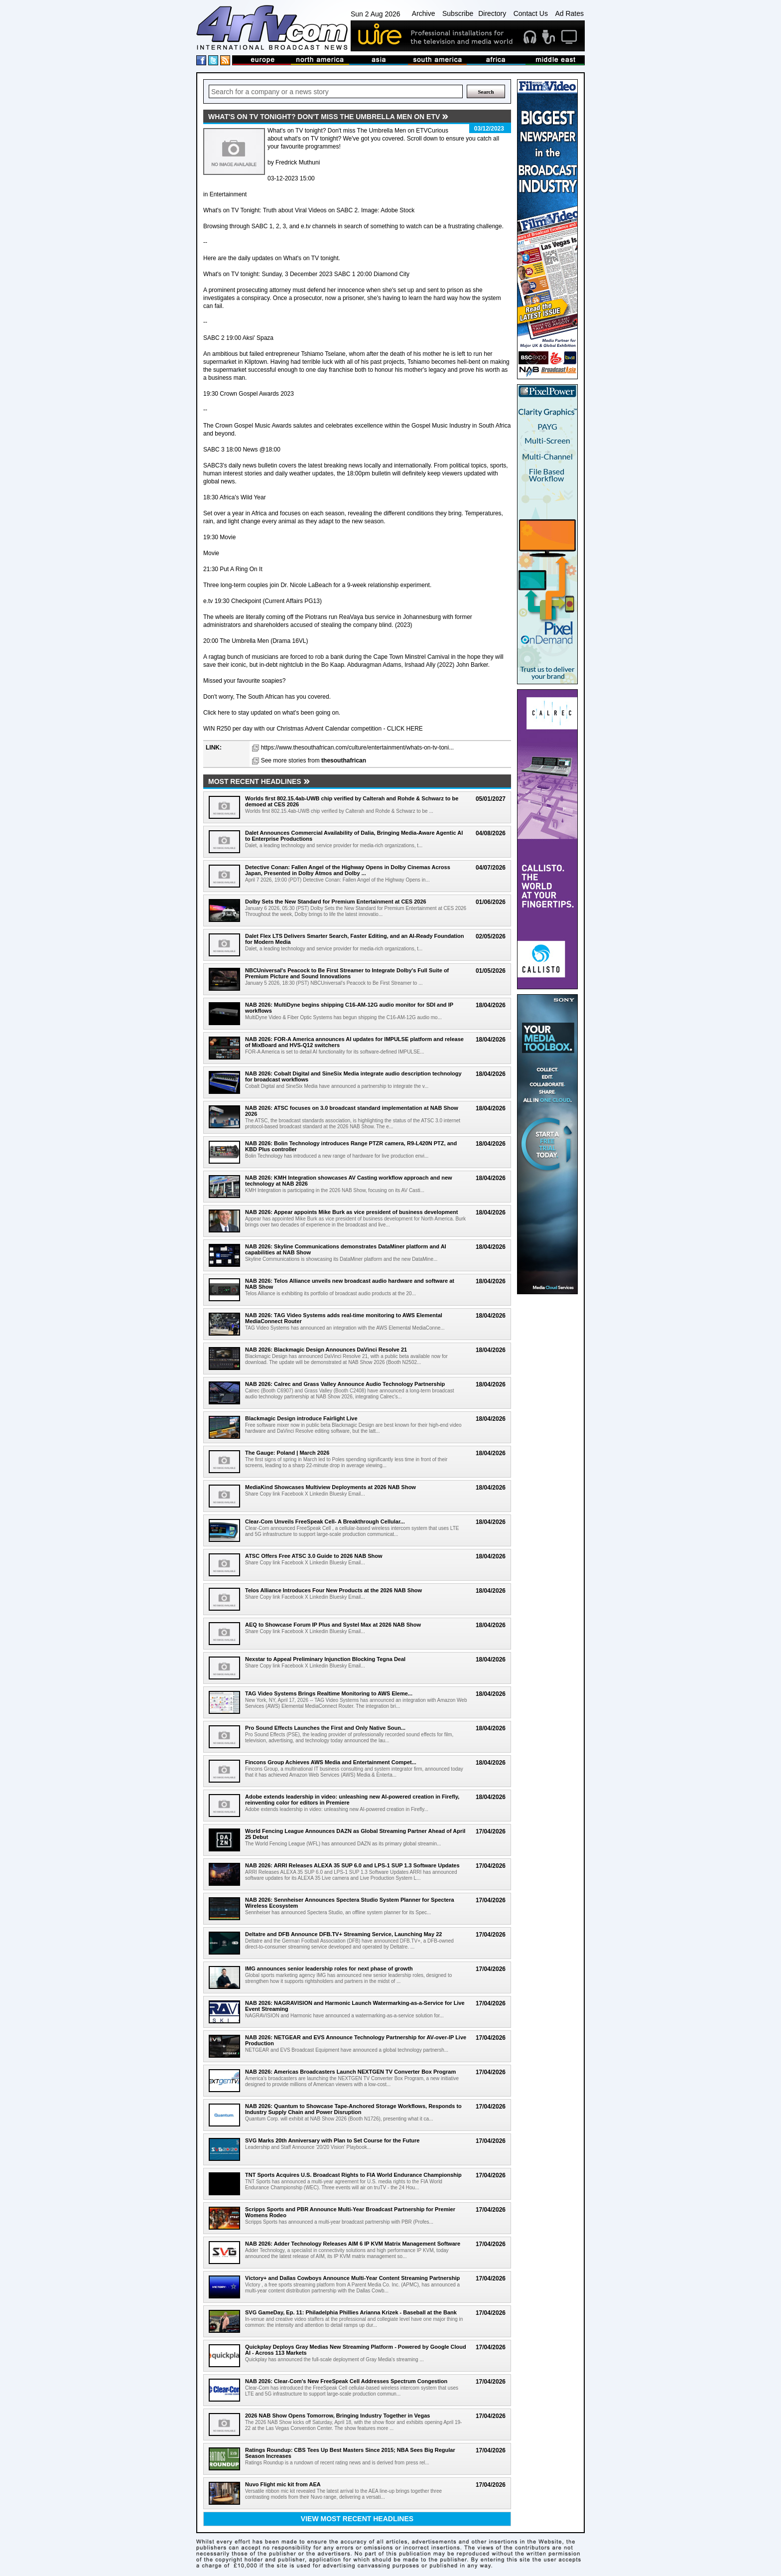  What do you see at coordinates (351, 1212) in the screenshot?
I see `NAB 2026: Appear appoints Mike Burk as vice president of business development` at bounding box center [351, 1212].